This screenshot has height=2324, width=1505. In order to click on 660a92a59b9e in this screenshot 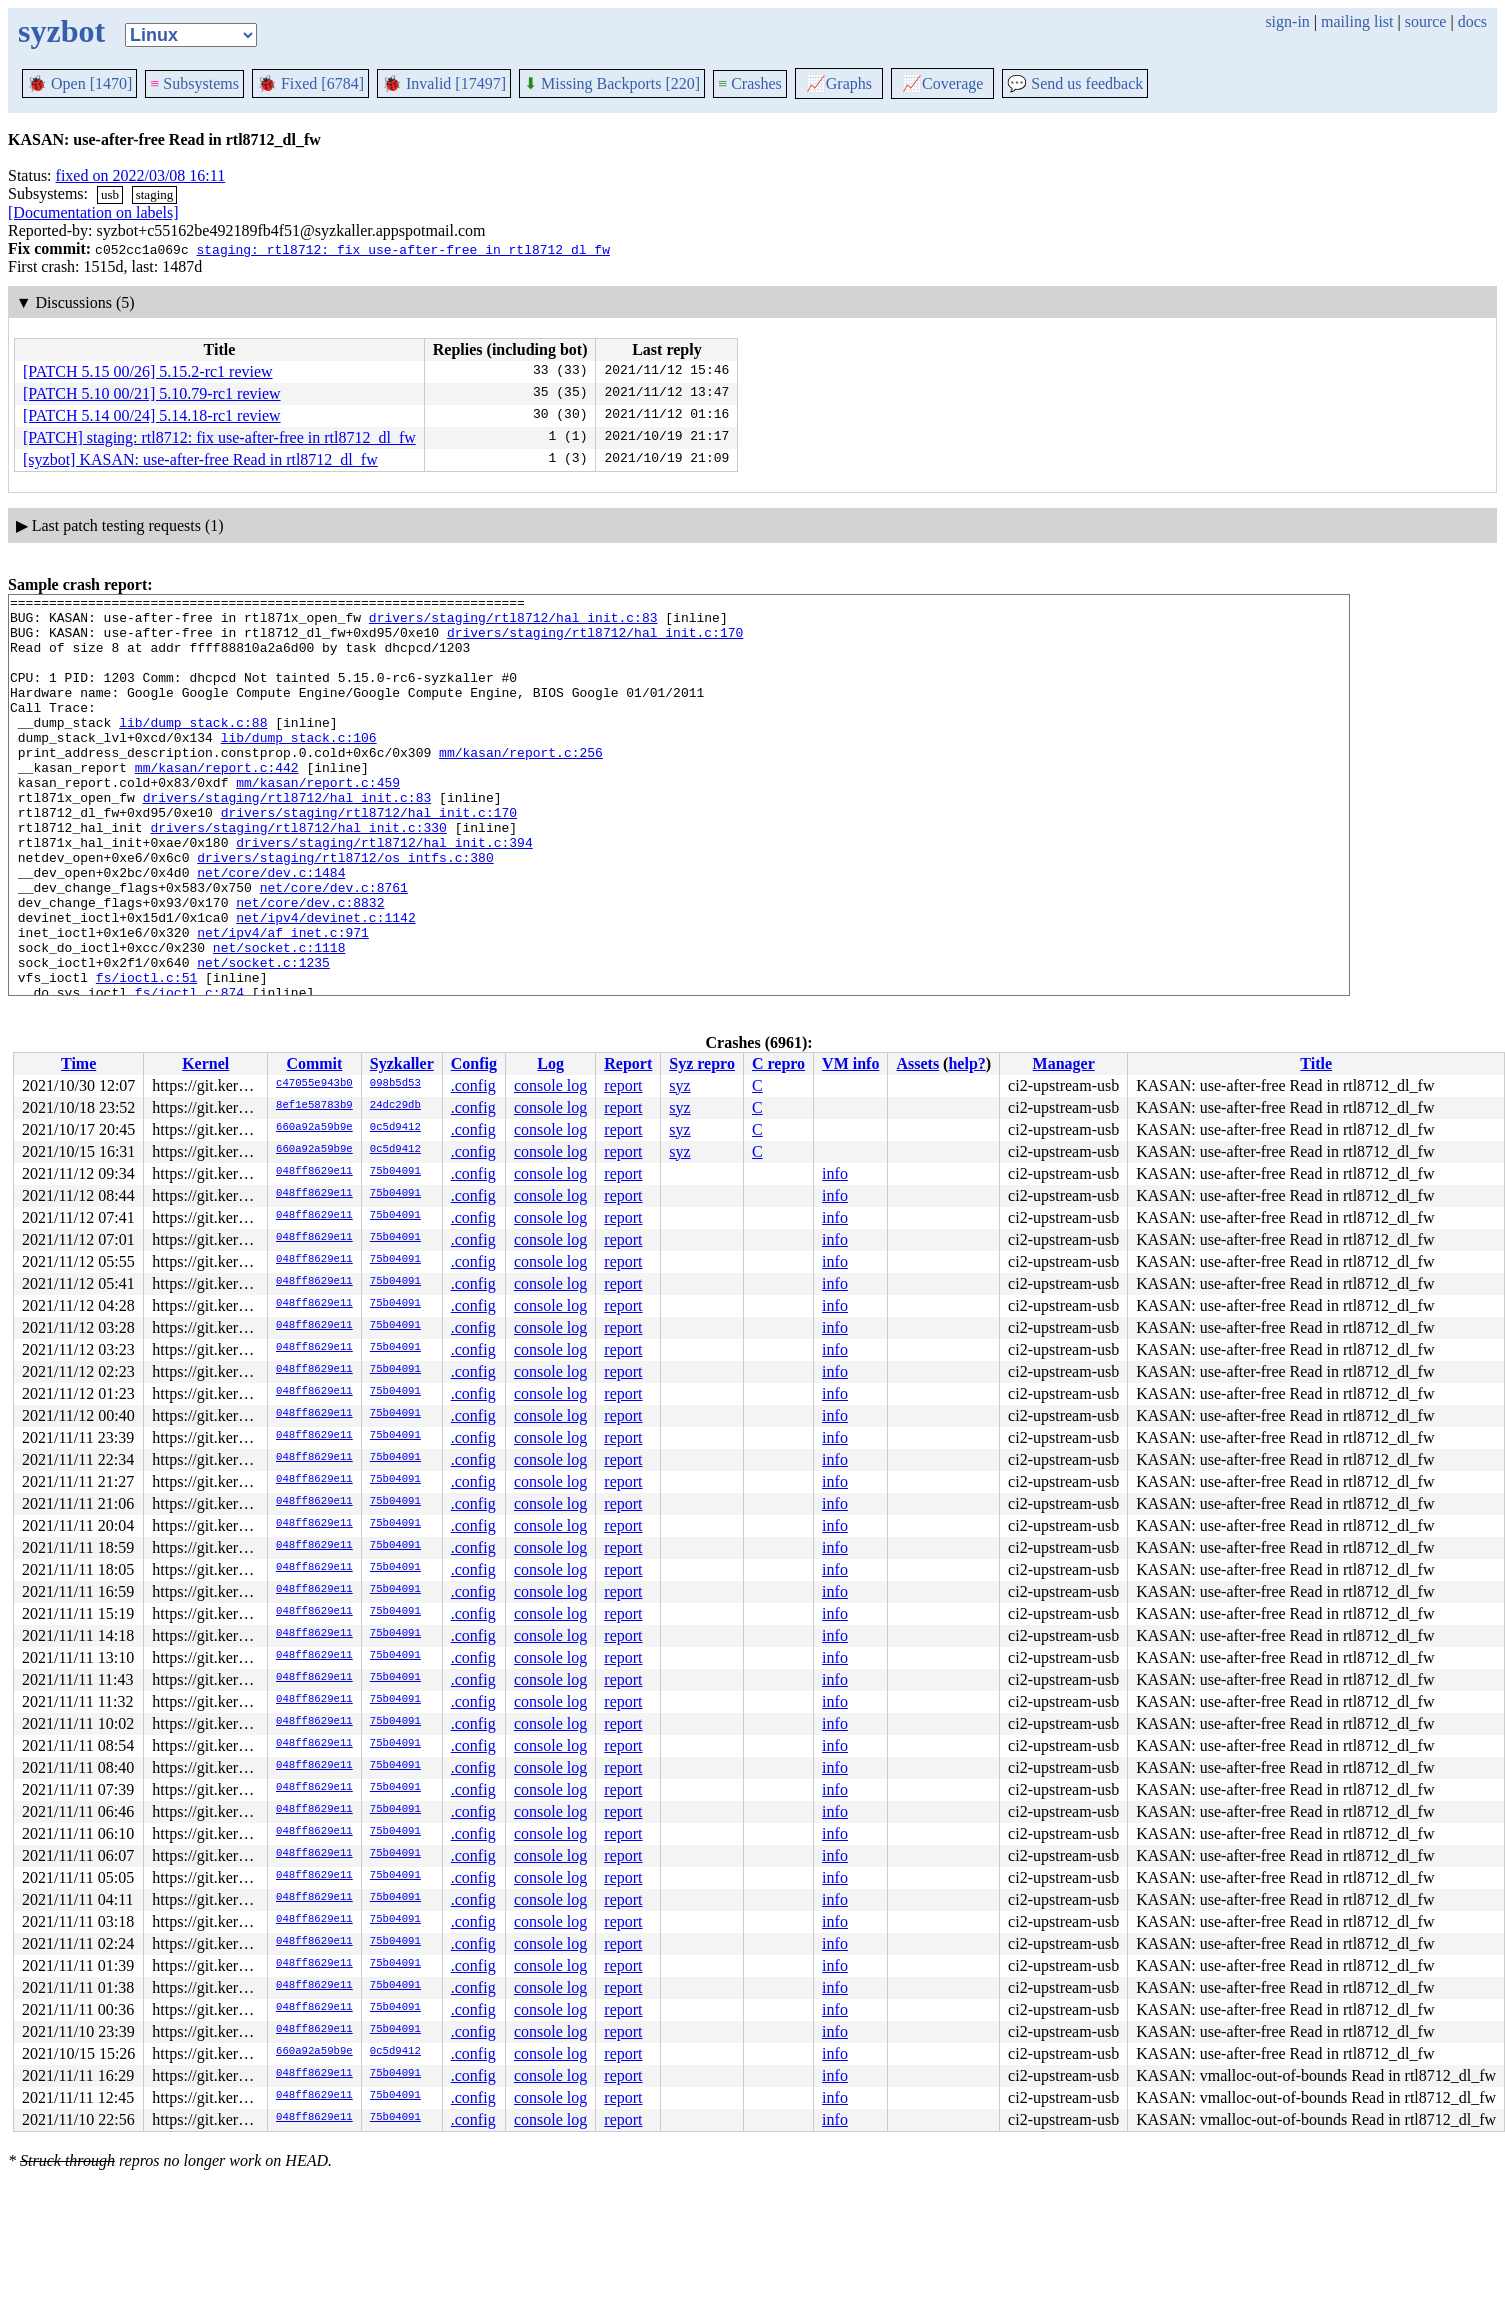, I will do `click(314, 1128)`.